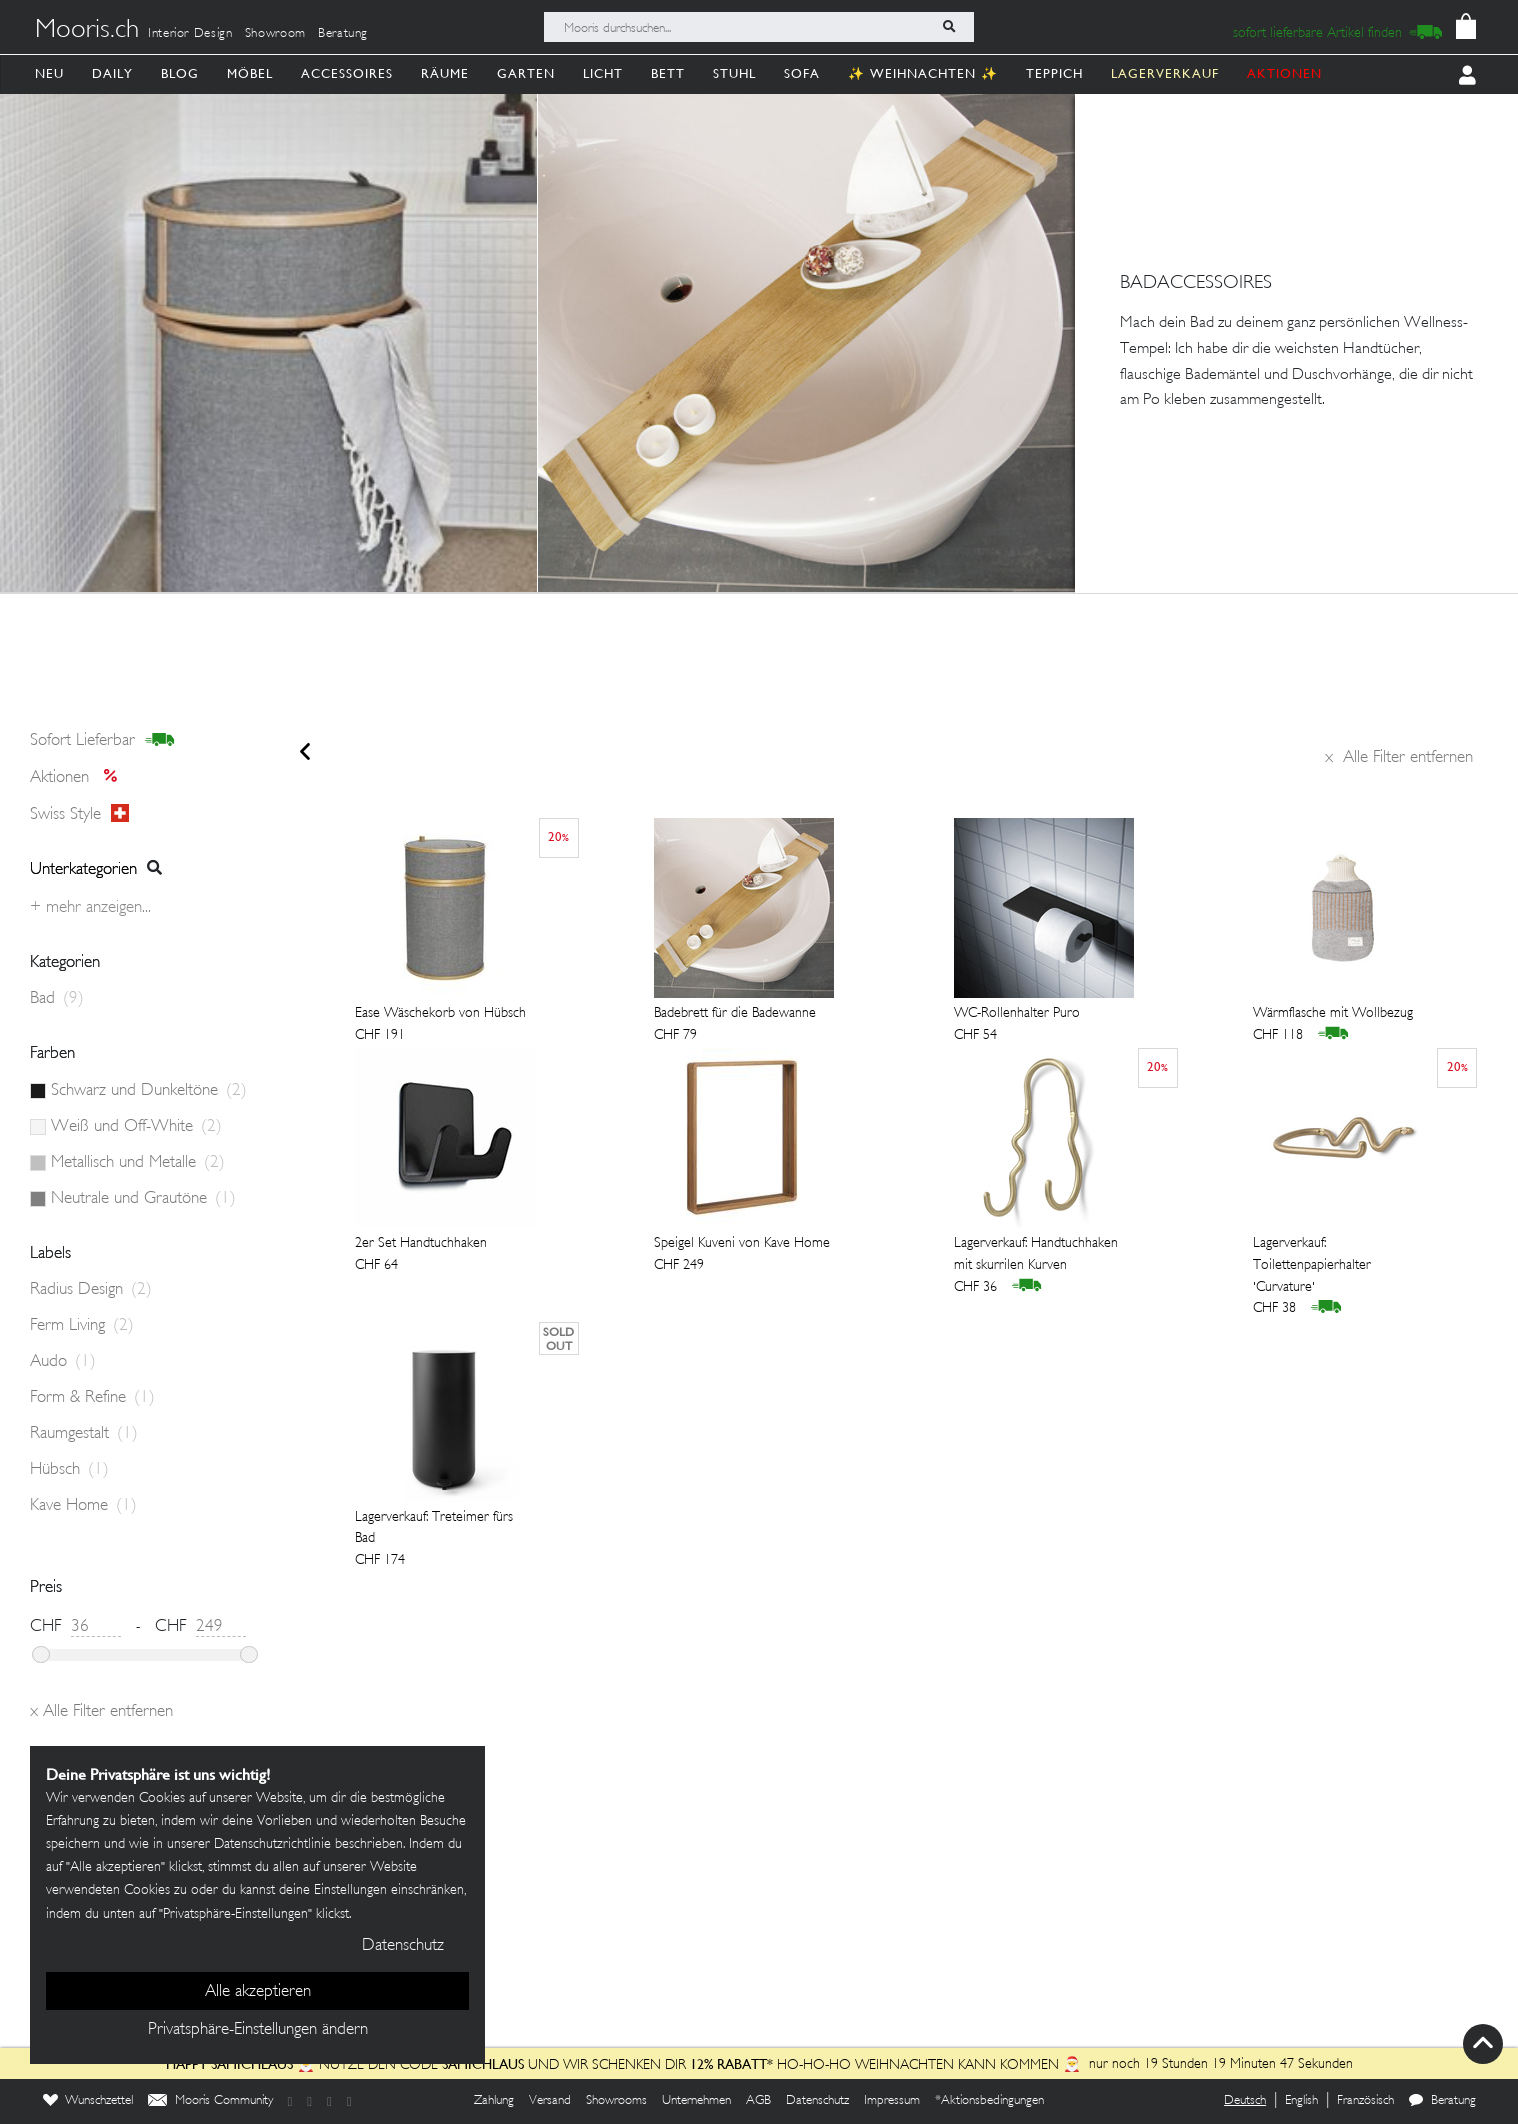 Image resolution: width=1518 pixels, height=2124 pixels. Describe the element at coordinates (758, 2101) in the screenshot. I see `AGB` at that location.